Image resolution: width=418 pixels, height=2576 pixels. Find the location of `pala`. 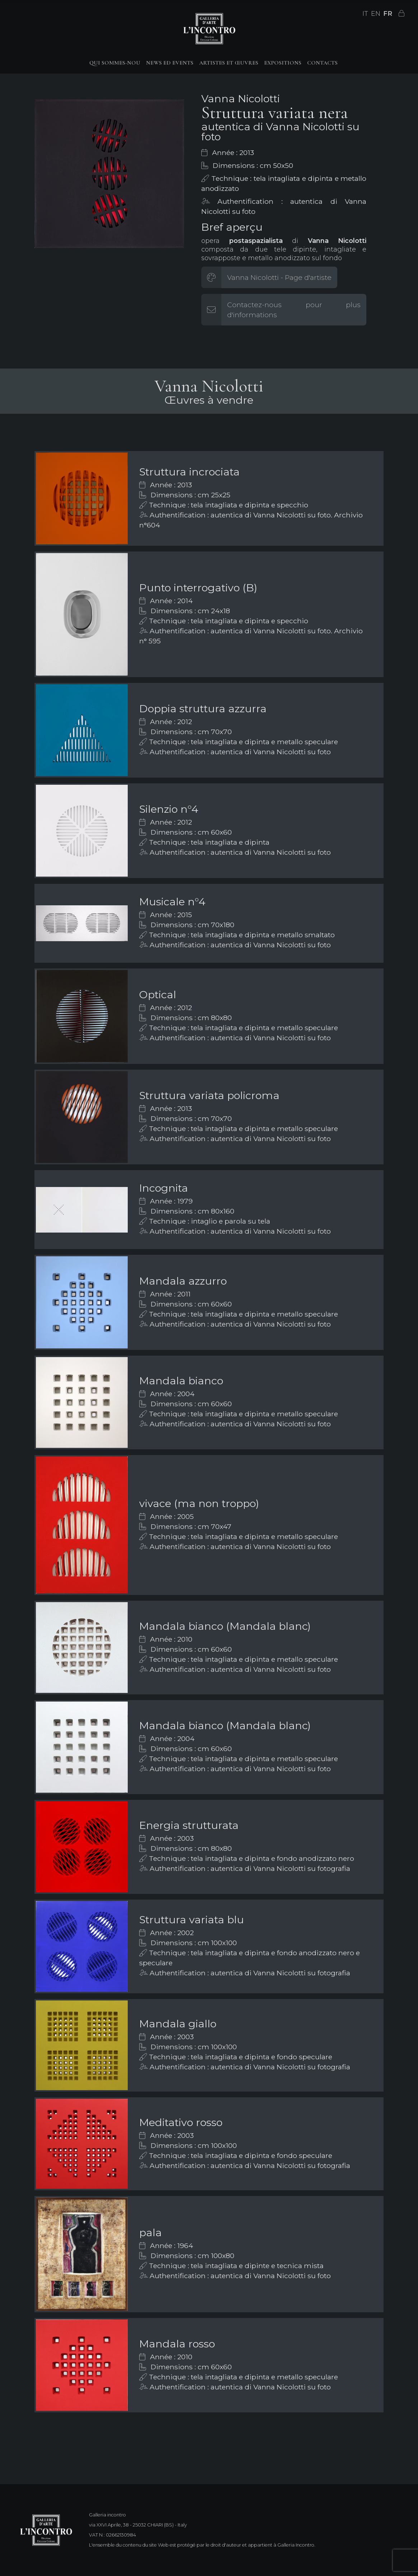

pala is located at coordinates (150, 2232).